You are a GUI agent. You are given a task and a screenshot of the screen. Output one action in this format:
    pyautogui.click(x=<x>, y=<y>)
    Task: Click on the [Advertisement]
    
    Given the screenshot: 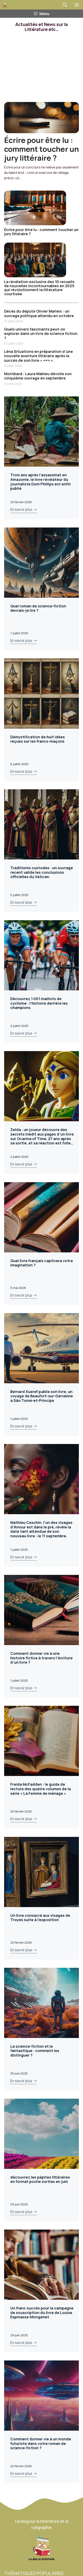 What is the action you would take?
    pyautogui.click(x=41, y=71)
    